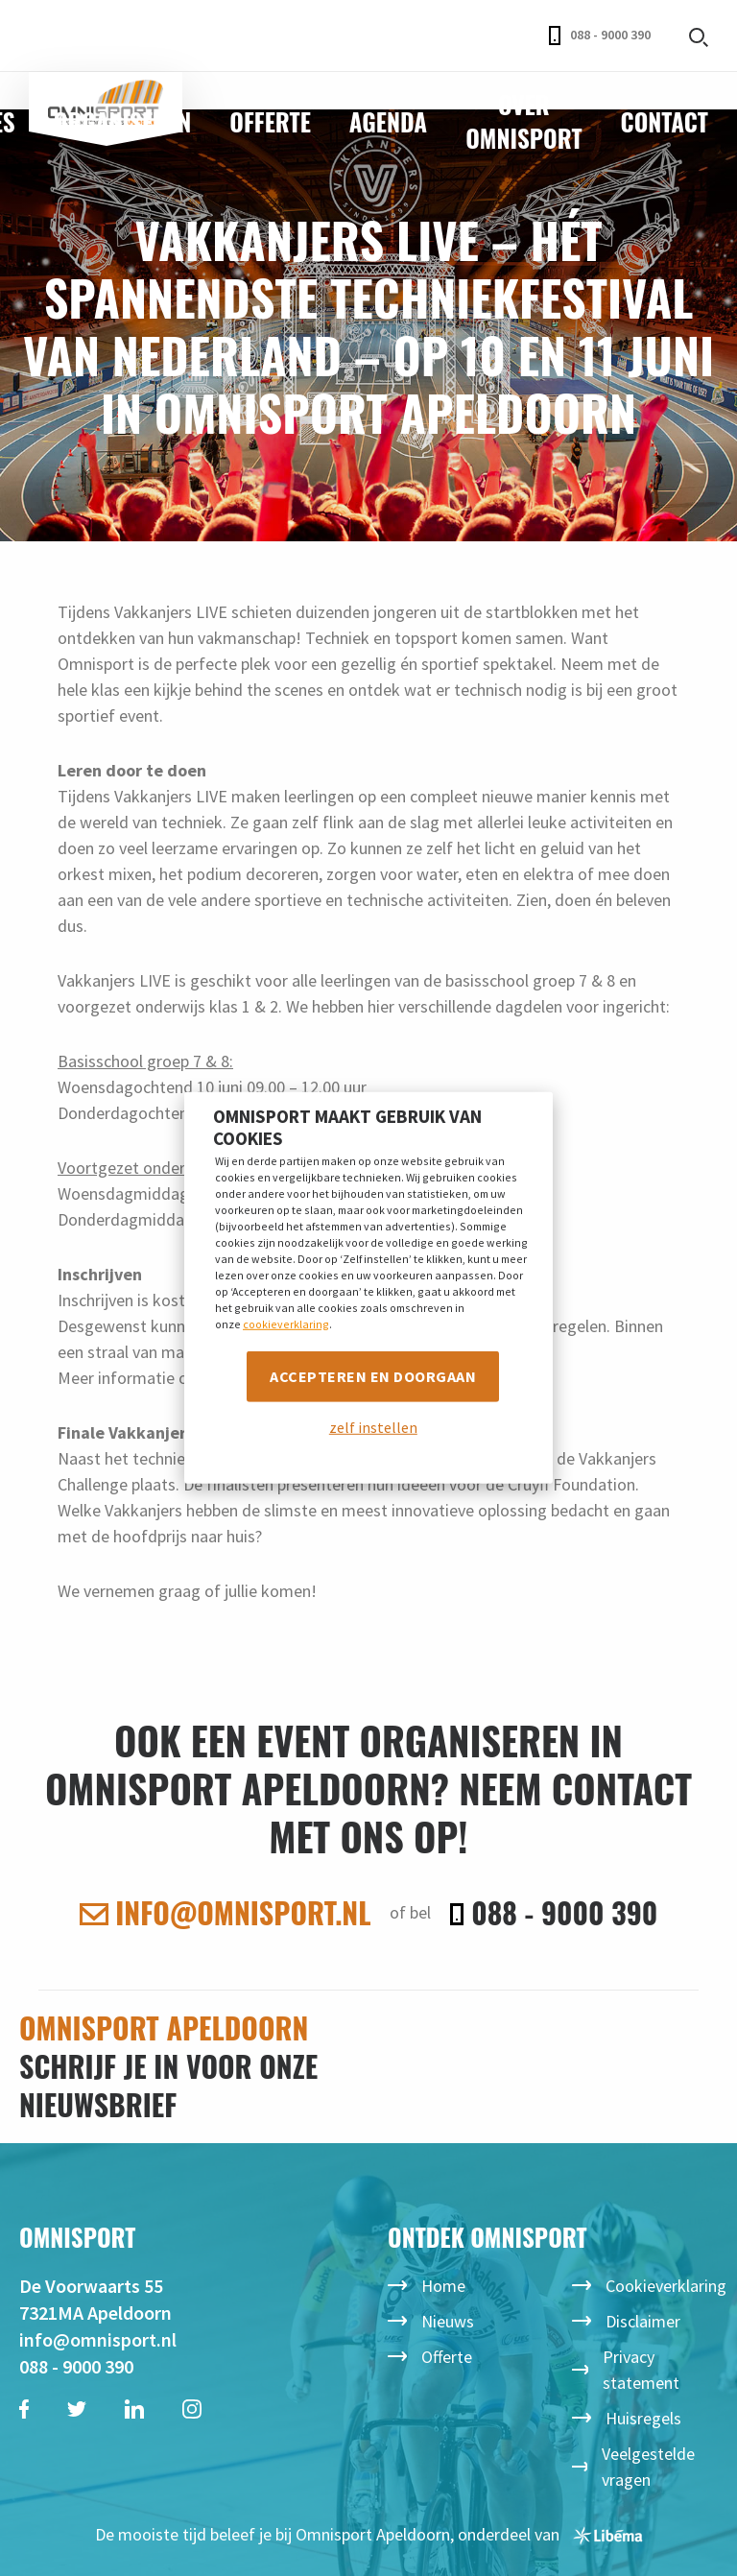 Image resolution: width=737 pixels, height=2576 pixels. What do you see at coordinates (648, 2467) in the screenshot?
I see `Veelgestelde vragen` at bounding box center [648, 2467].